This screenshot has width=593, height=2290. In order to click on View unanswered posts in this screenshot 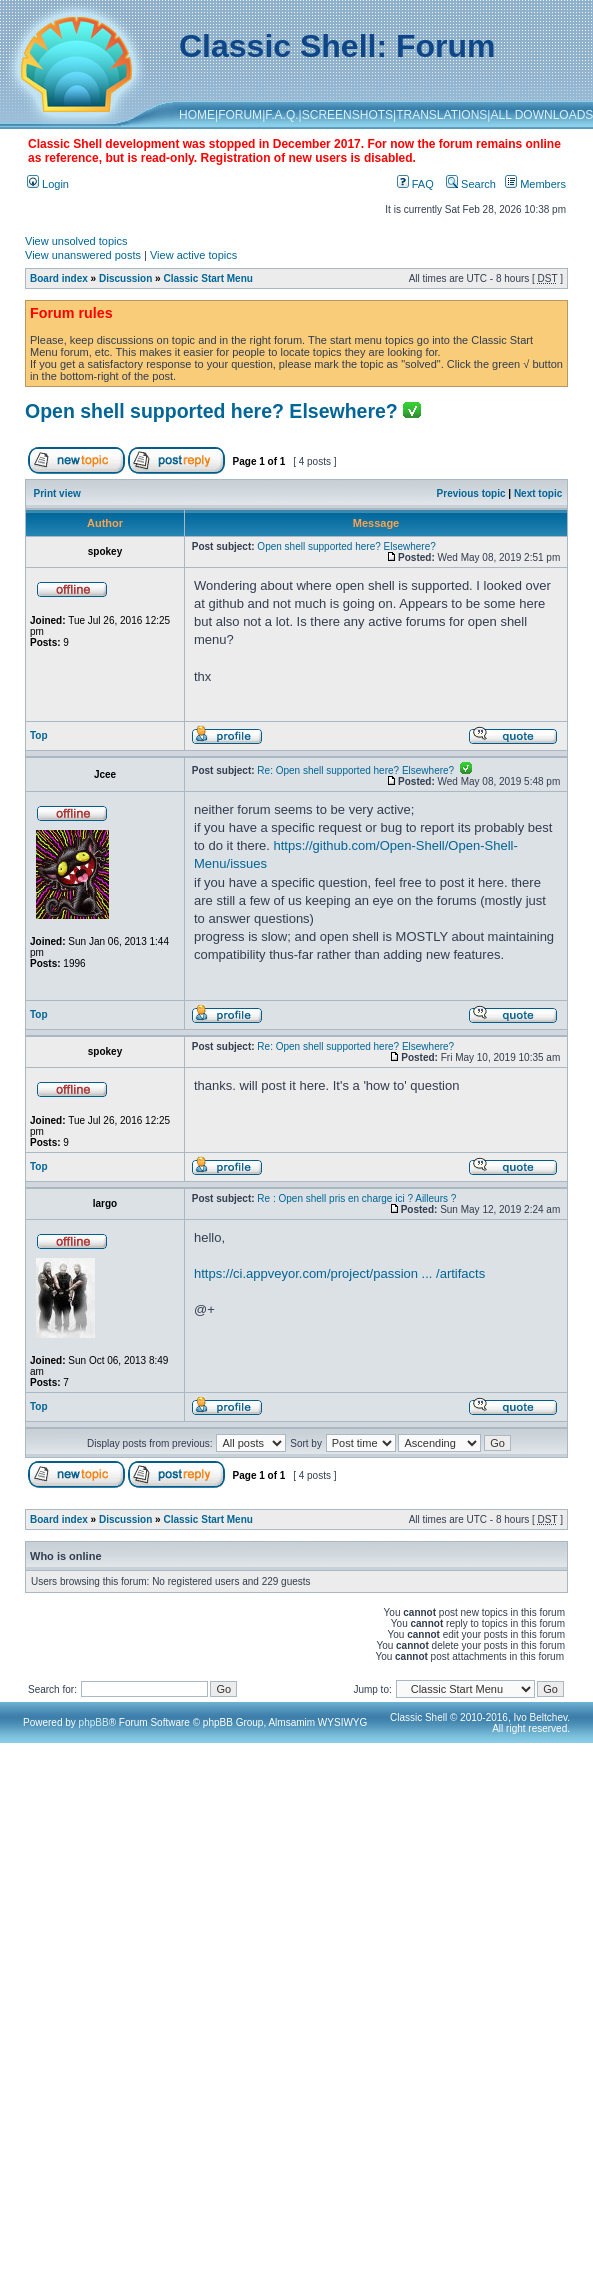, I will do `click(83, 255)`.